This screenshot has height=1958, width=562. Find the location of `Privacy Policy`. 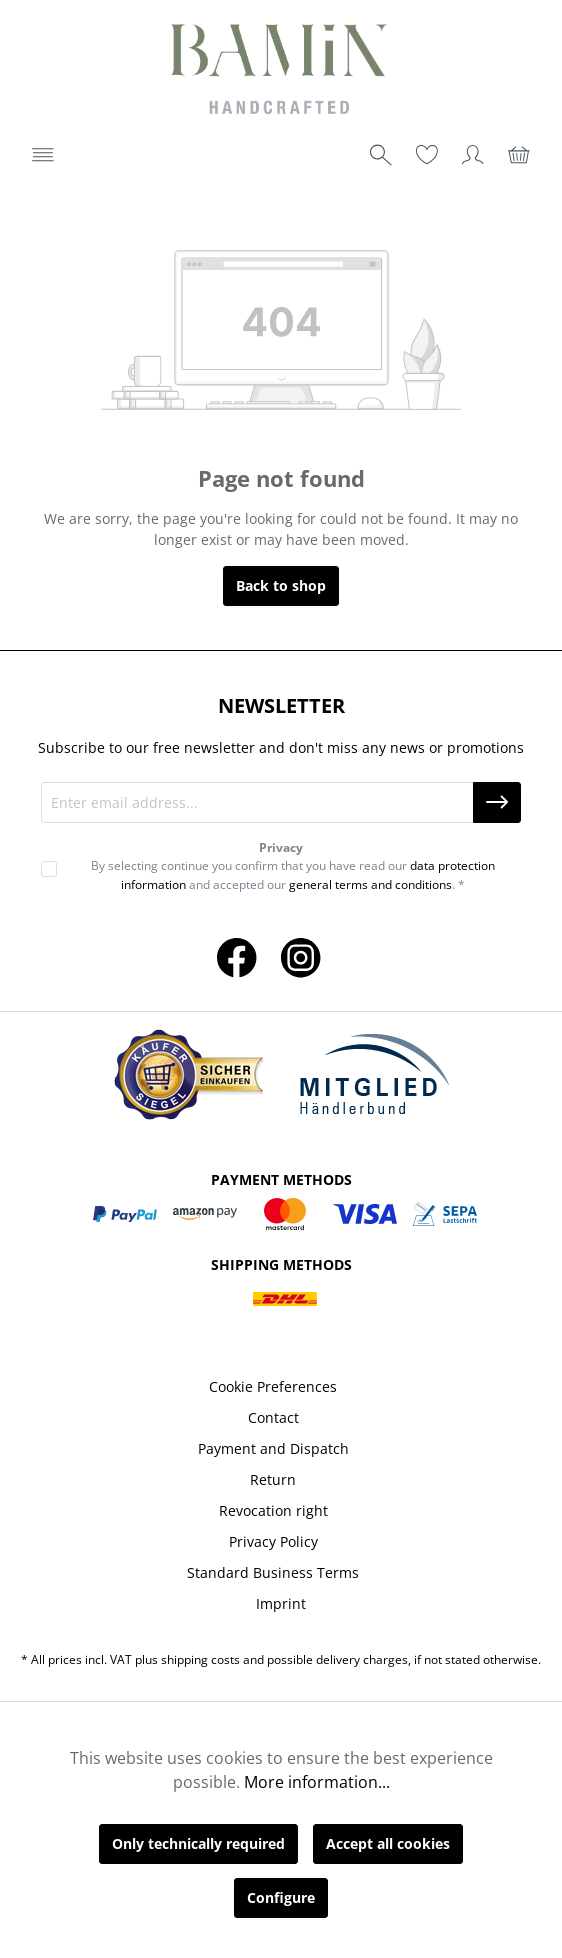

Privacy Policy is located at coordinates (273, 1541).